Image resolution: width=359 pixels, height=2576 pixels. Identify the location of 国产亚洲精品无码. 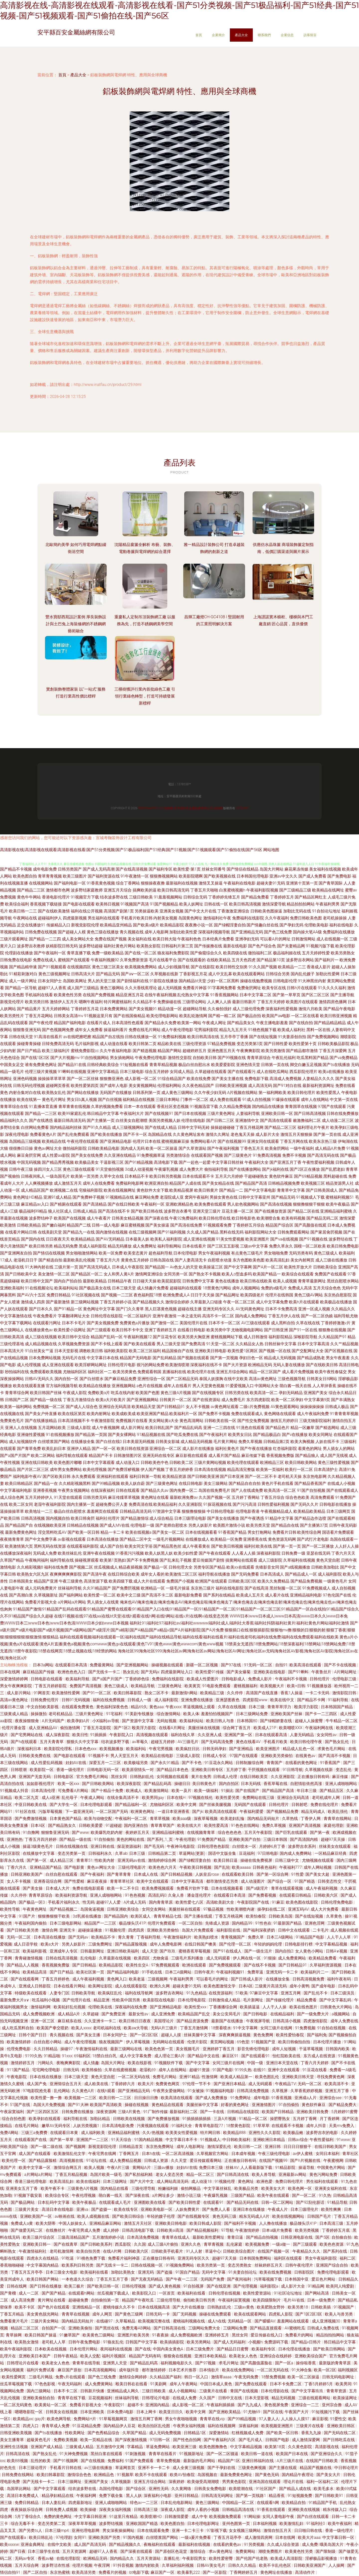
(247, 932).